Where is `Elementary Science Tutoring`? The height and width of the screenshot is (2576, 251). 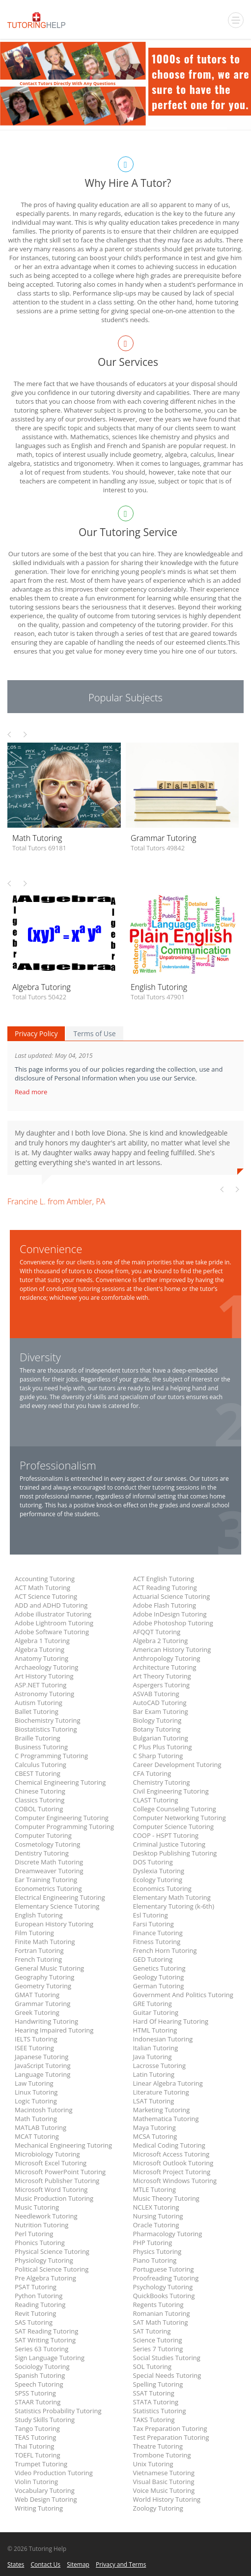
Elementary Science Tutoring is located at coordinates (57, 1906).